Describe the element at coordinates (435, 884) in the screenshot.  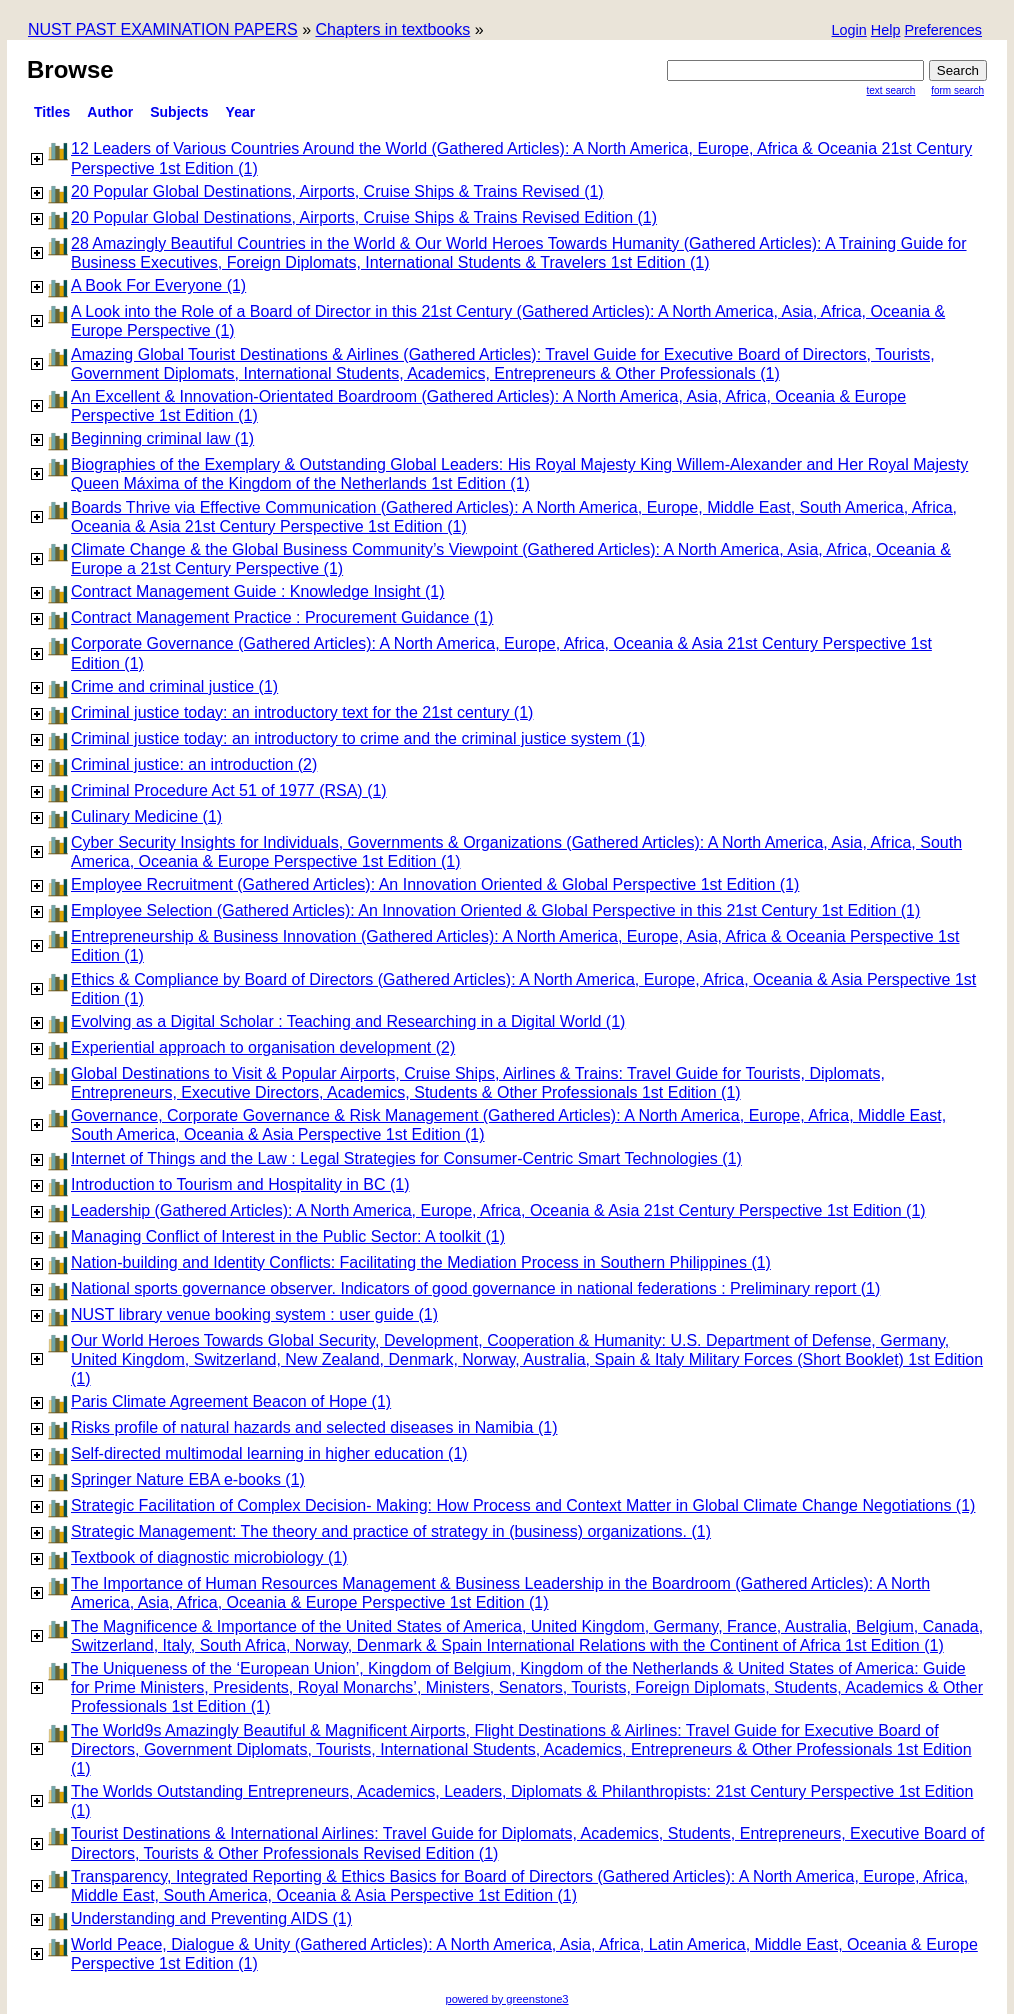
I see `Employee Recruitment (Gathered Articles): An Innovation Oriented & Global Perspective 1st Edition (1)` at that location.